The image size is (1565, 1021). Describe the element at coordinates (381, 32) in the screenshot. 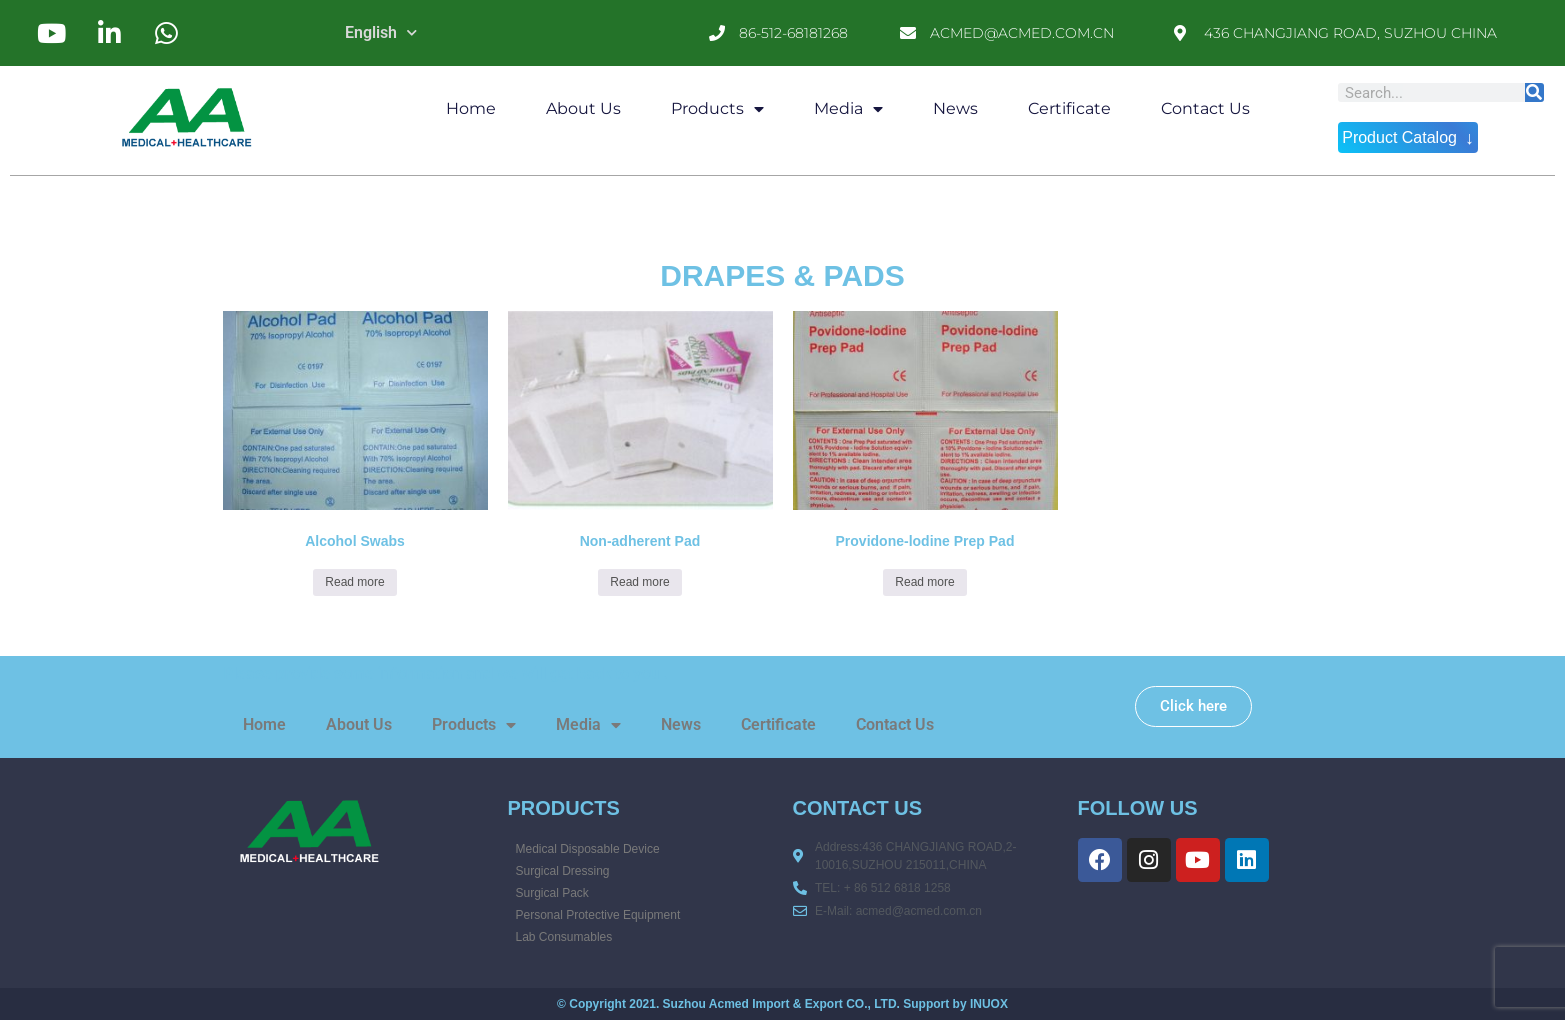

I see `English` at that location.